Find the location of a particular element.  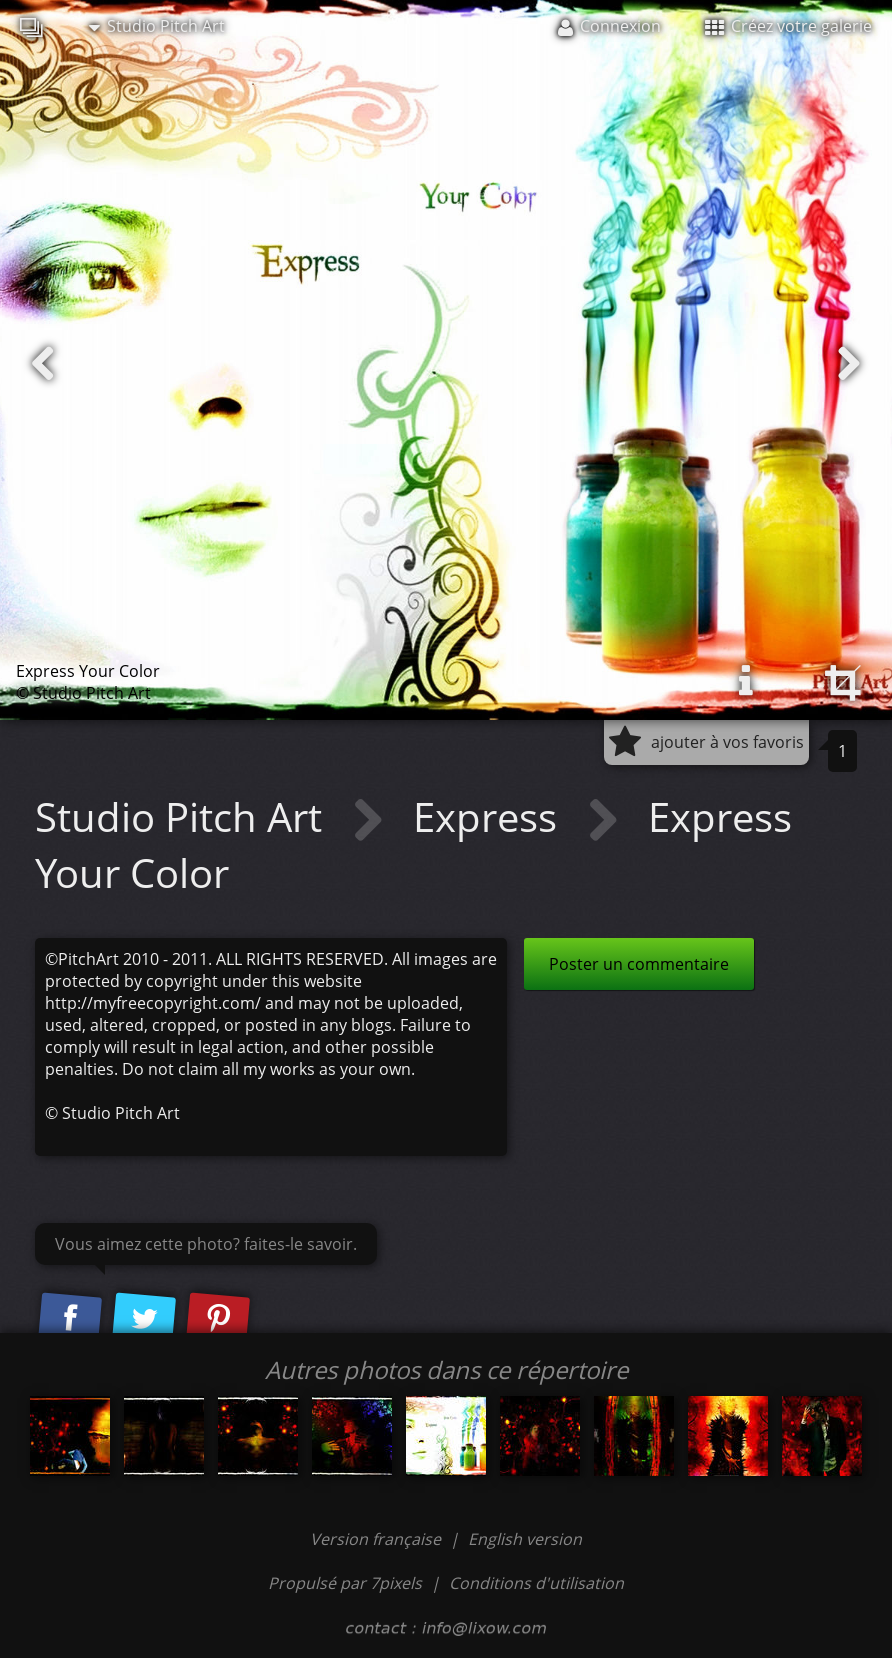

Propulsé par 7pixels is located at coordinates (345, 1583).